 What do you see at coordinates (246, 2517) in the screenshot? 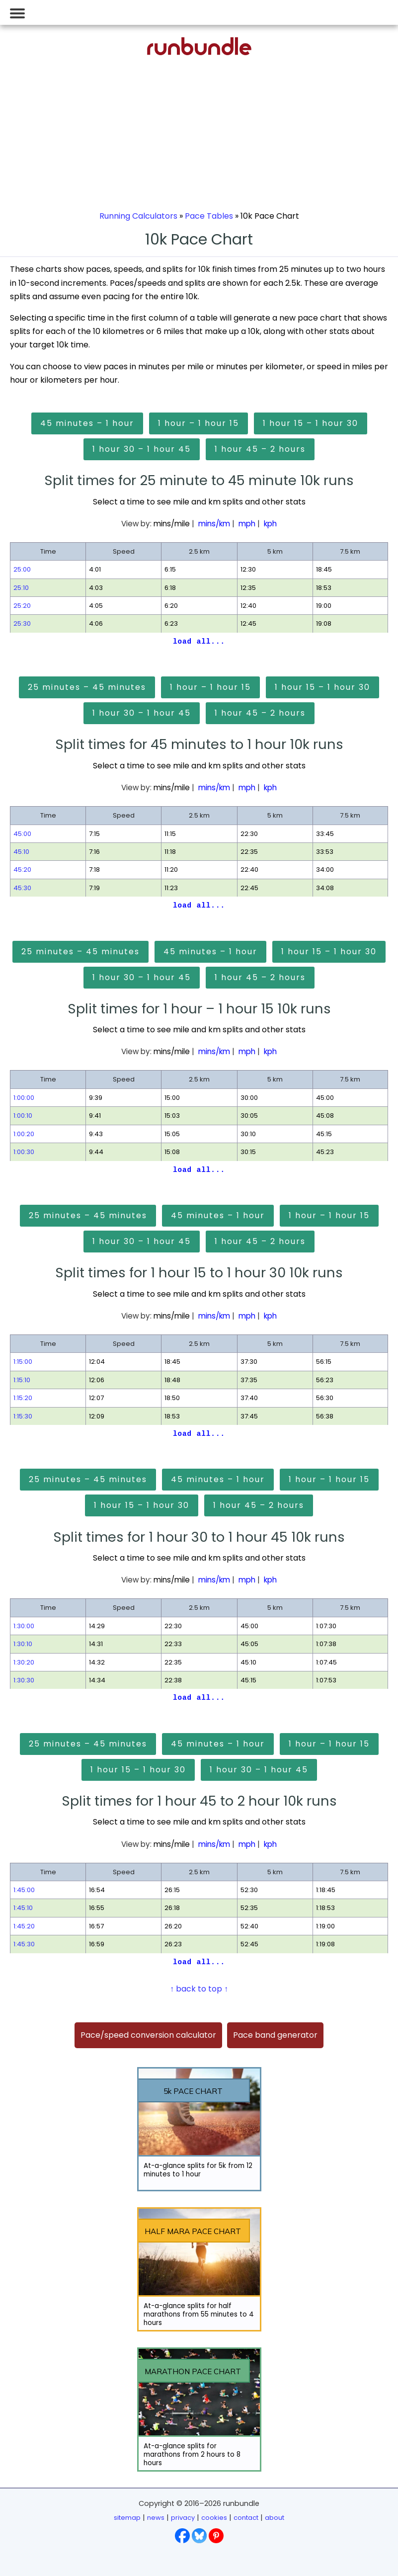
I see `contact` at bounding box center [246, 2517].